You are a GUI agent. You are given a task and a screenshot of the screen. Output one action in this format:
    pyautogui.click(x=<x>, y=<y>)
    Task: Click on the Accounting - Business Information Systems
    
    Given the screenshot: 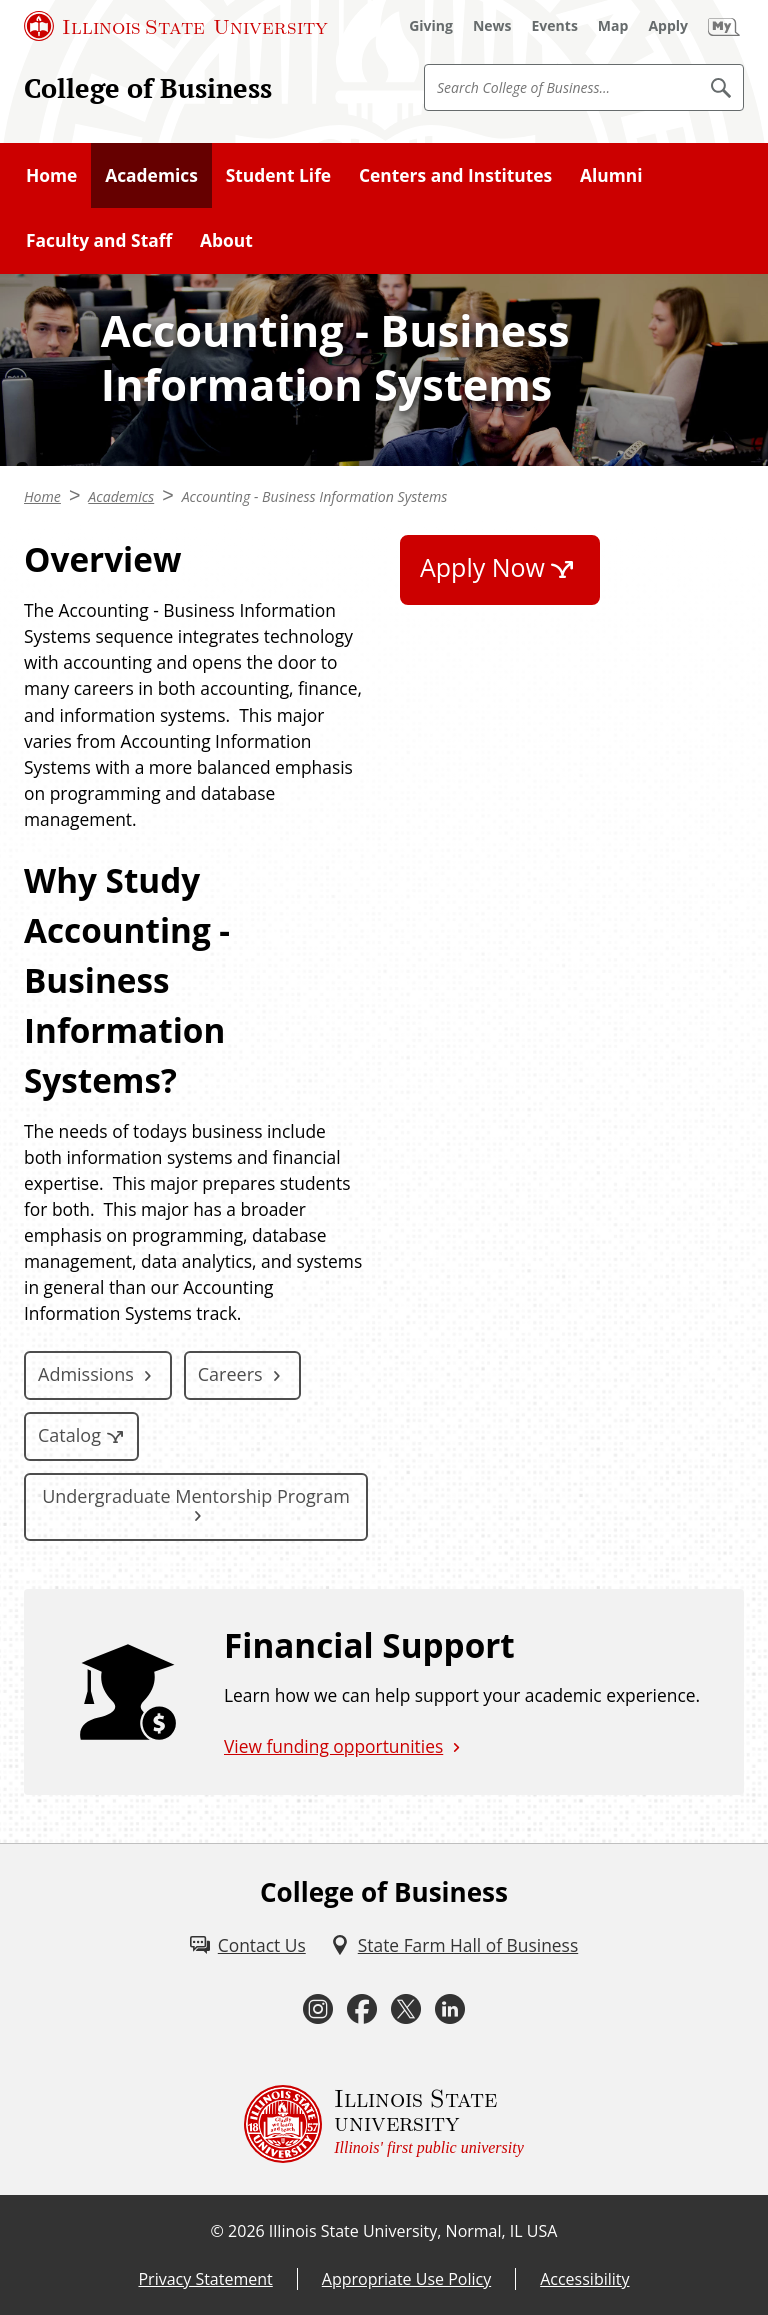 What is the action you would take?
    pyautogui.click(x=315, y=496)
    